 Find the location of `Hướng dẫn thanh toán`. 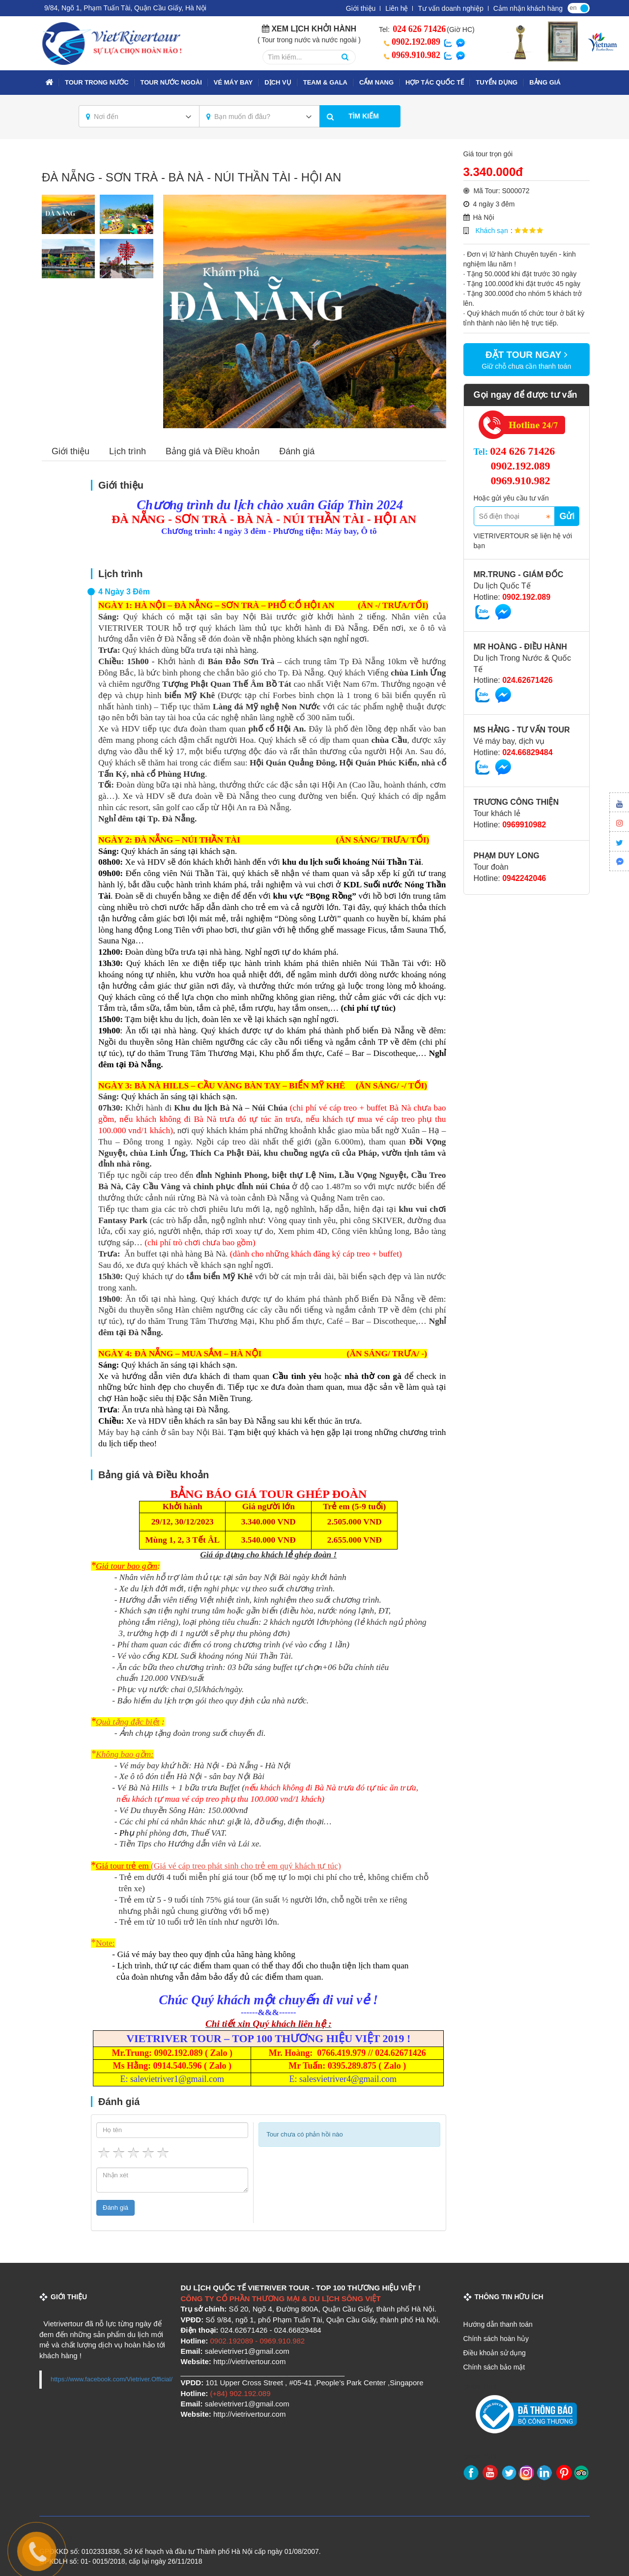

Hướng dẫn thanh toán is located at coordinates (498, 2324).